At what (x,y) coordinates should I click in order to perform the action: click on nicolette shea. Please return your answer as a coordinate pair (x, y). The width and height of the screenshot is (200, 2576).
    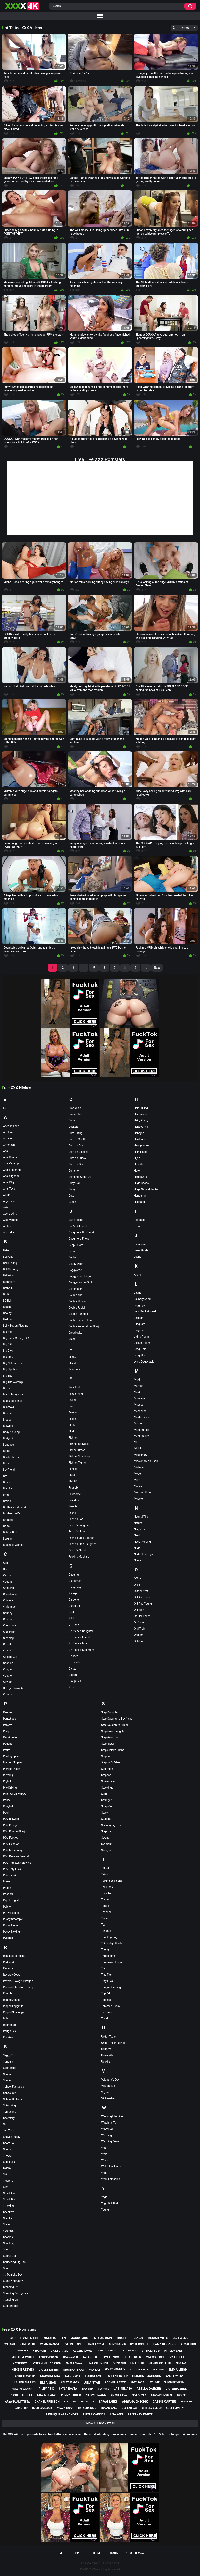
    Looking at the image, I should click on (22, 2395).